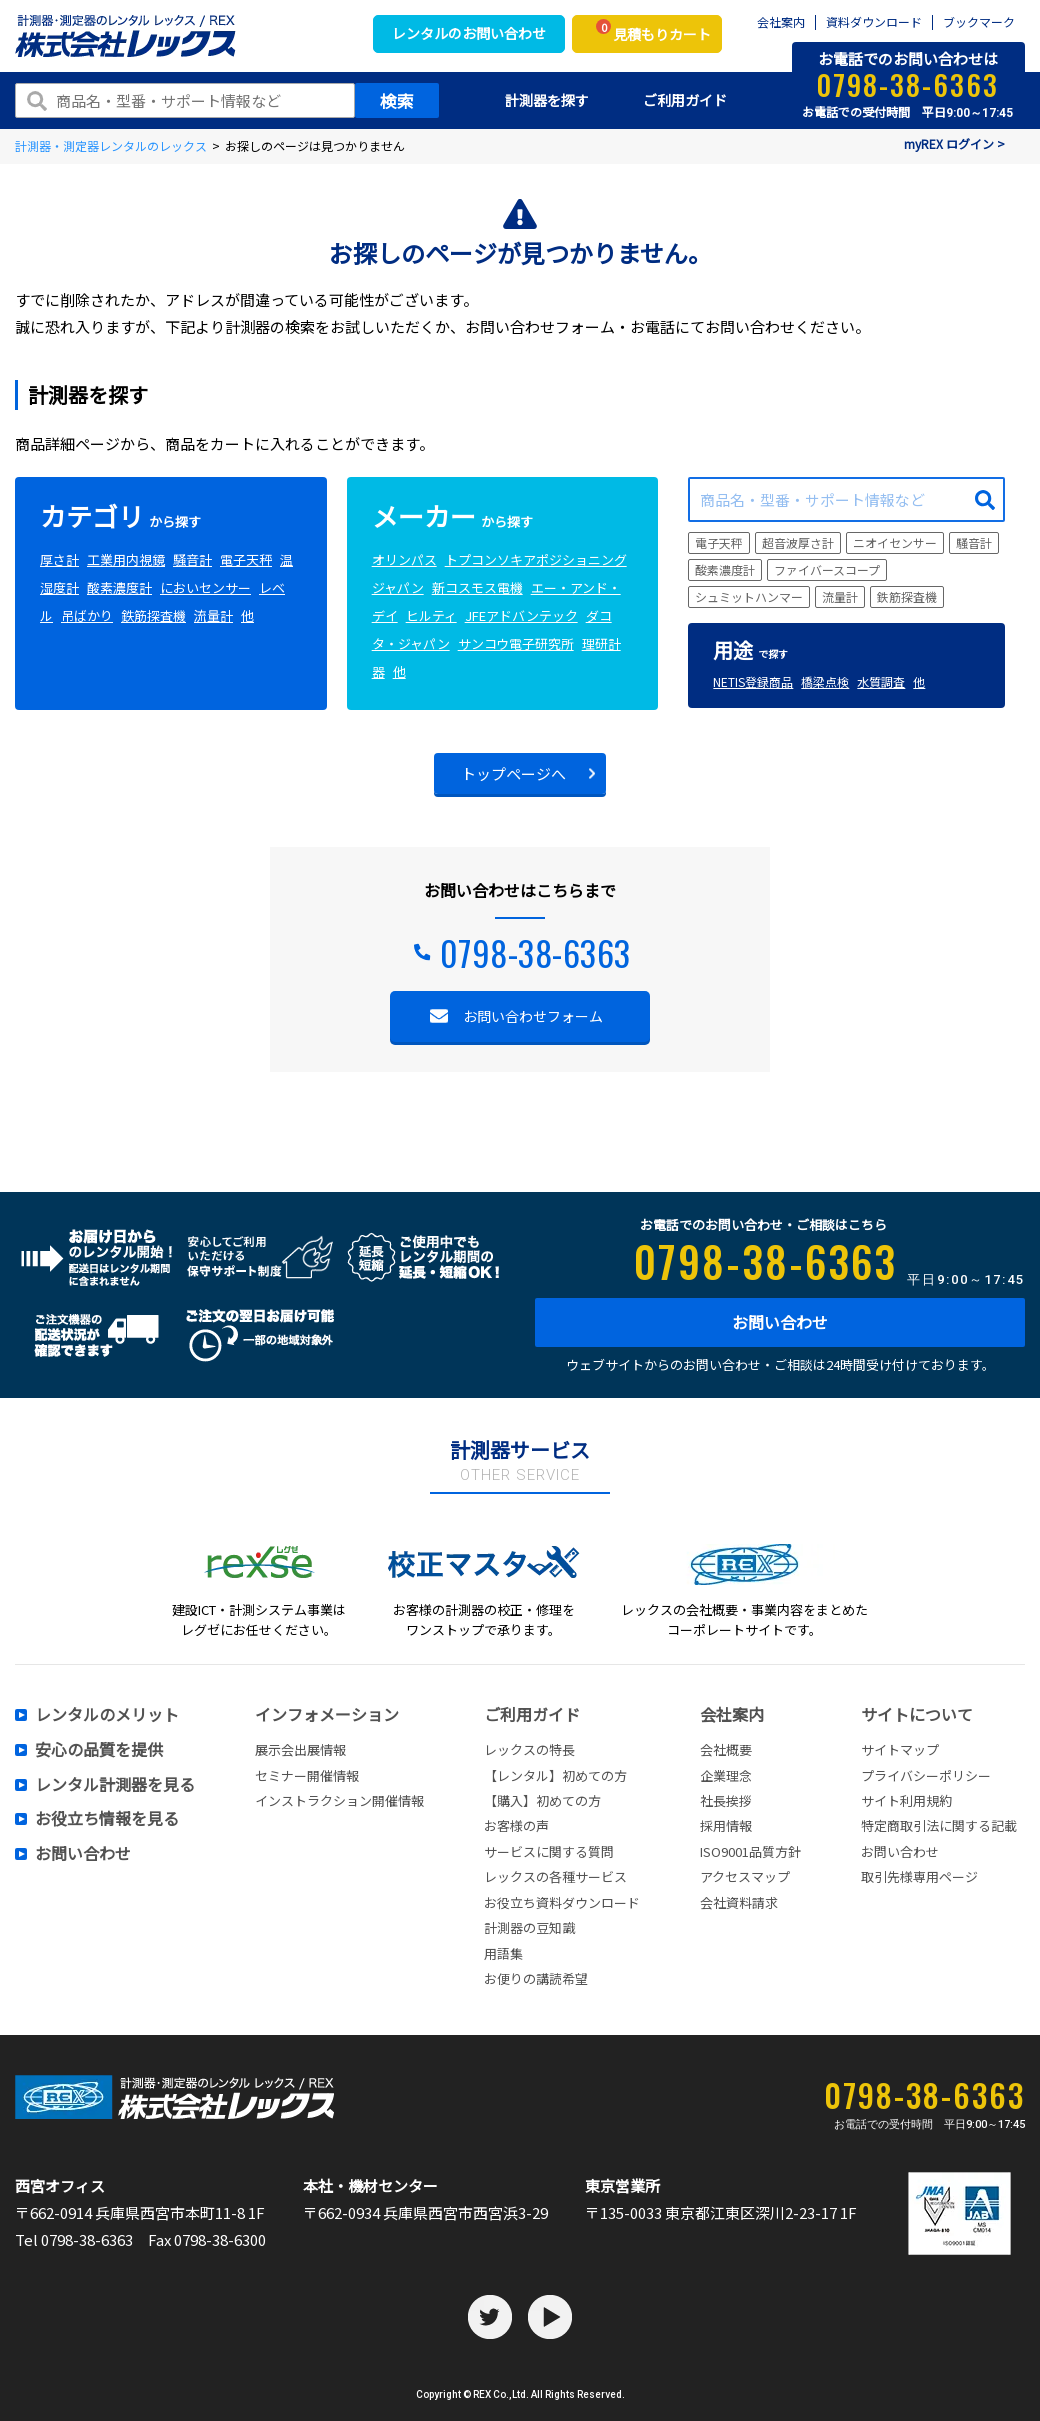 Image resolution: width=1040 pixels, height=2421 pixels. I want to click on トップページへ, so click(513, 773).